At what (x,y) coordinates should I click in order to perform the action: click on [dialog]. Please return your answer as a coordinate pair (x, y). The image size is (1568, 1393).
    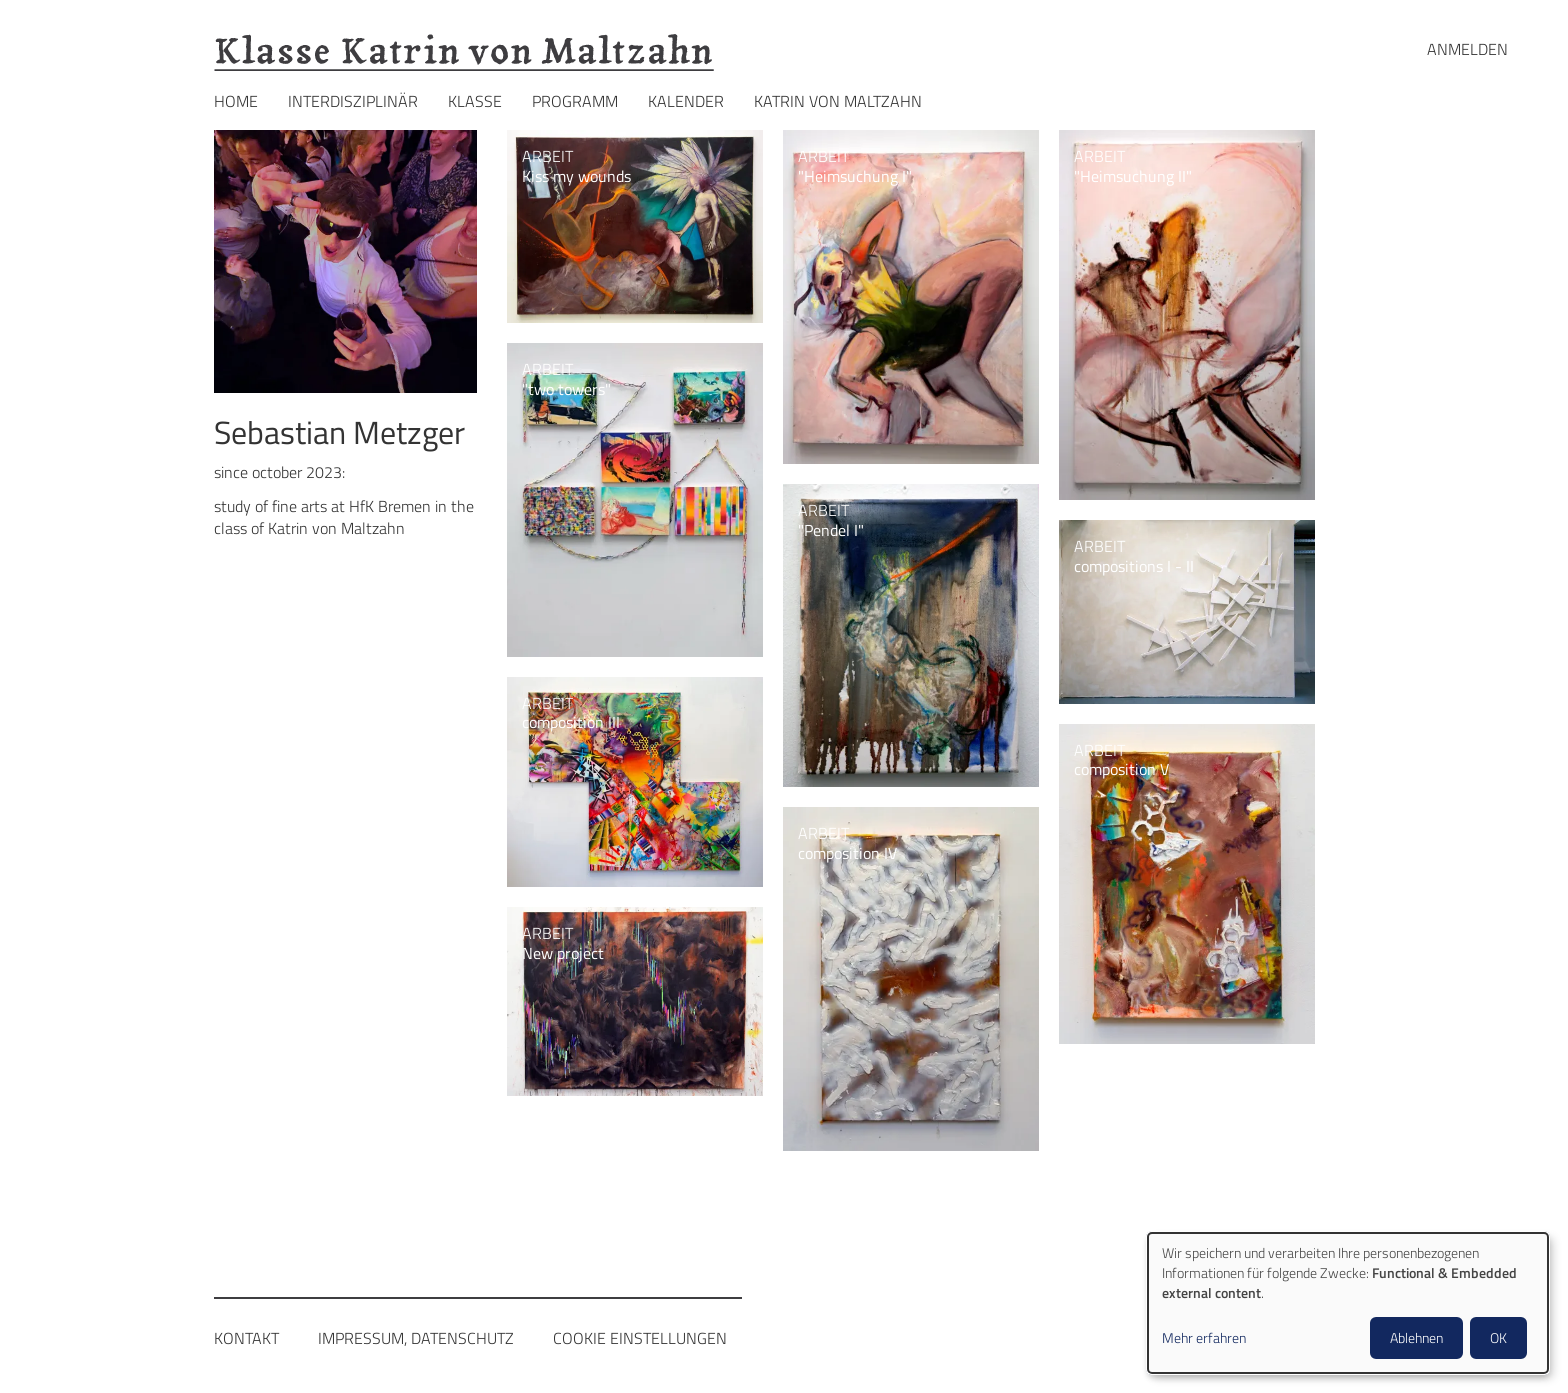
    Looking at the image, I should click on (1348, 1303).